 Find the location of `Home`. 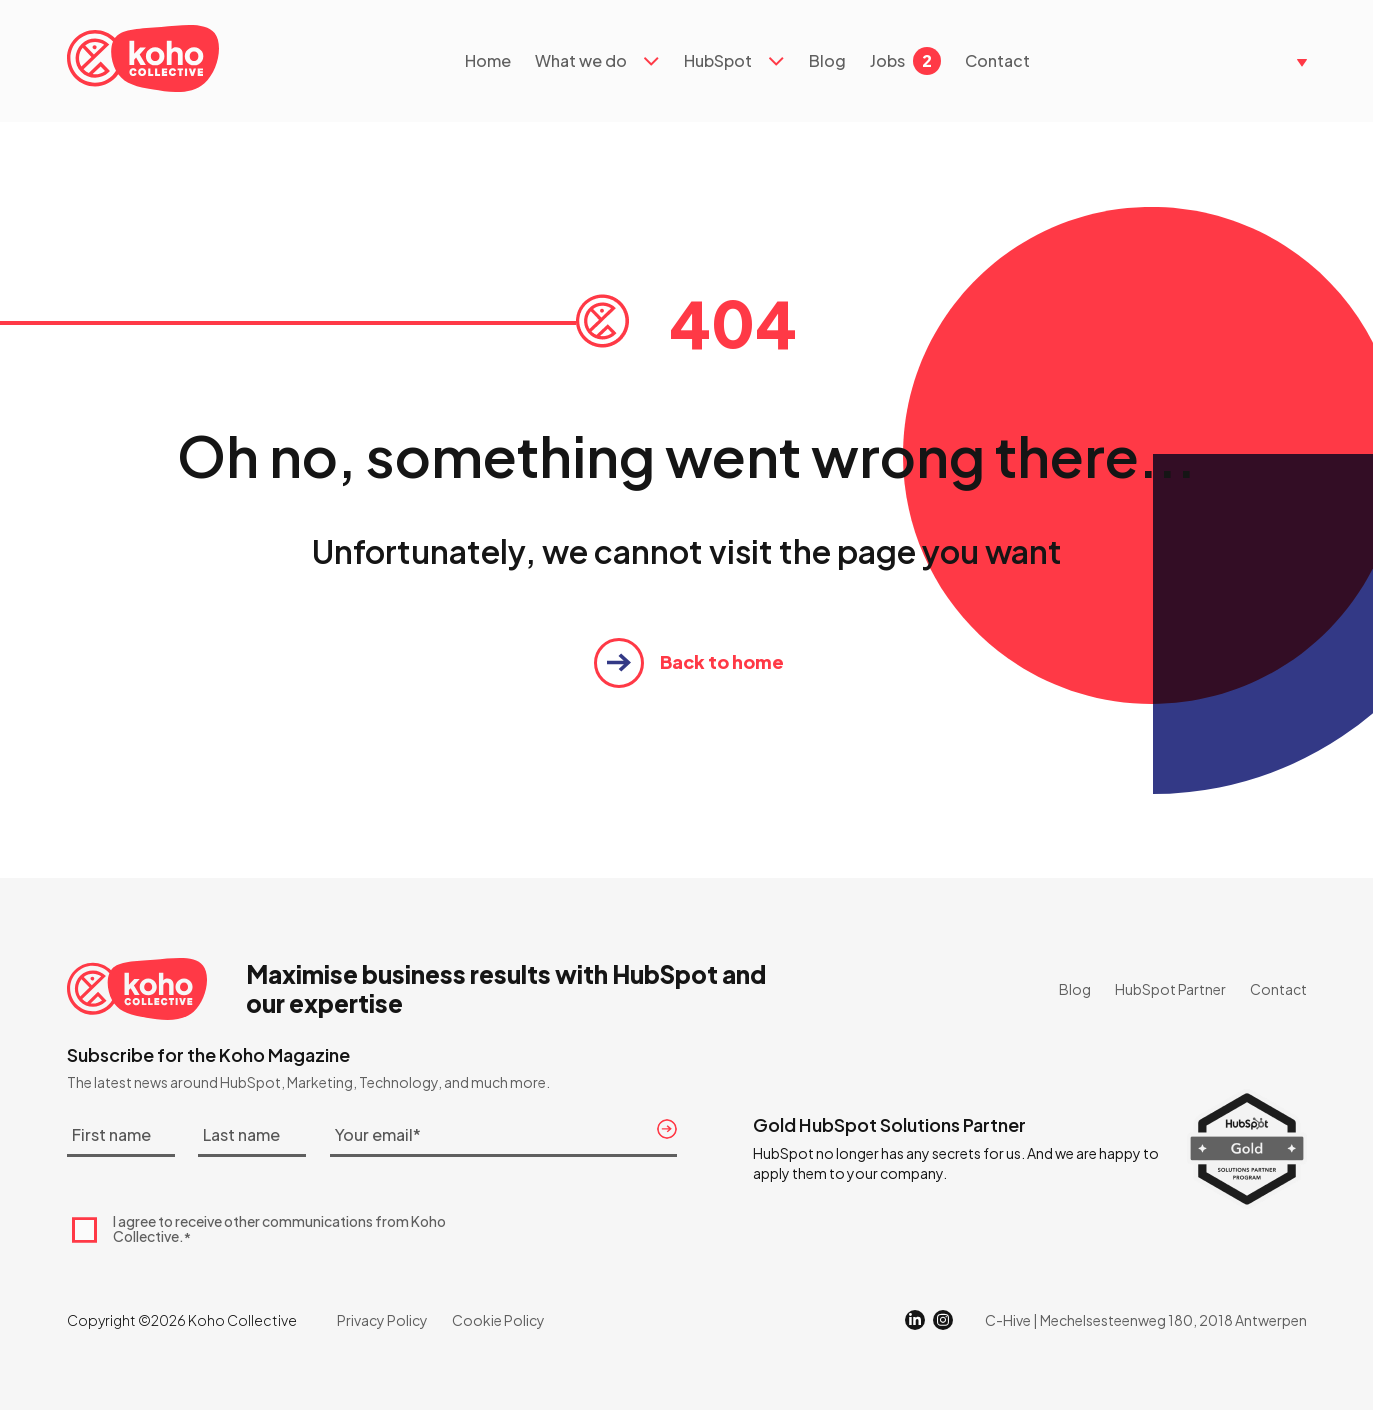

Home is located at coordinates (488, 61).